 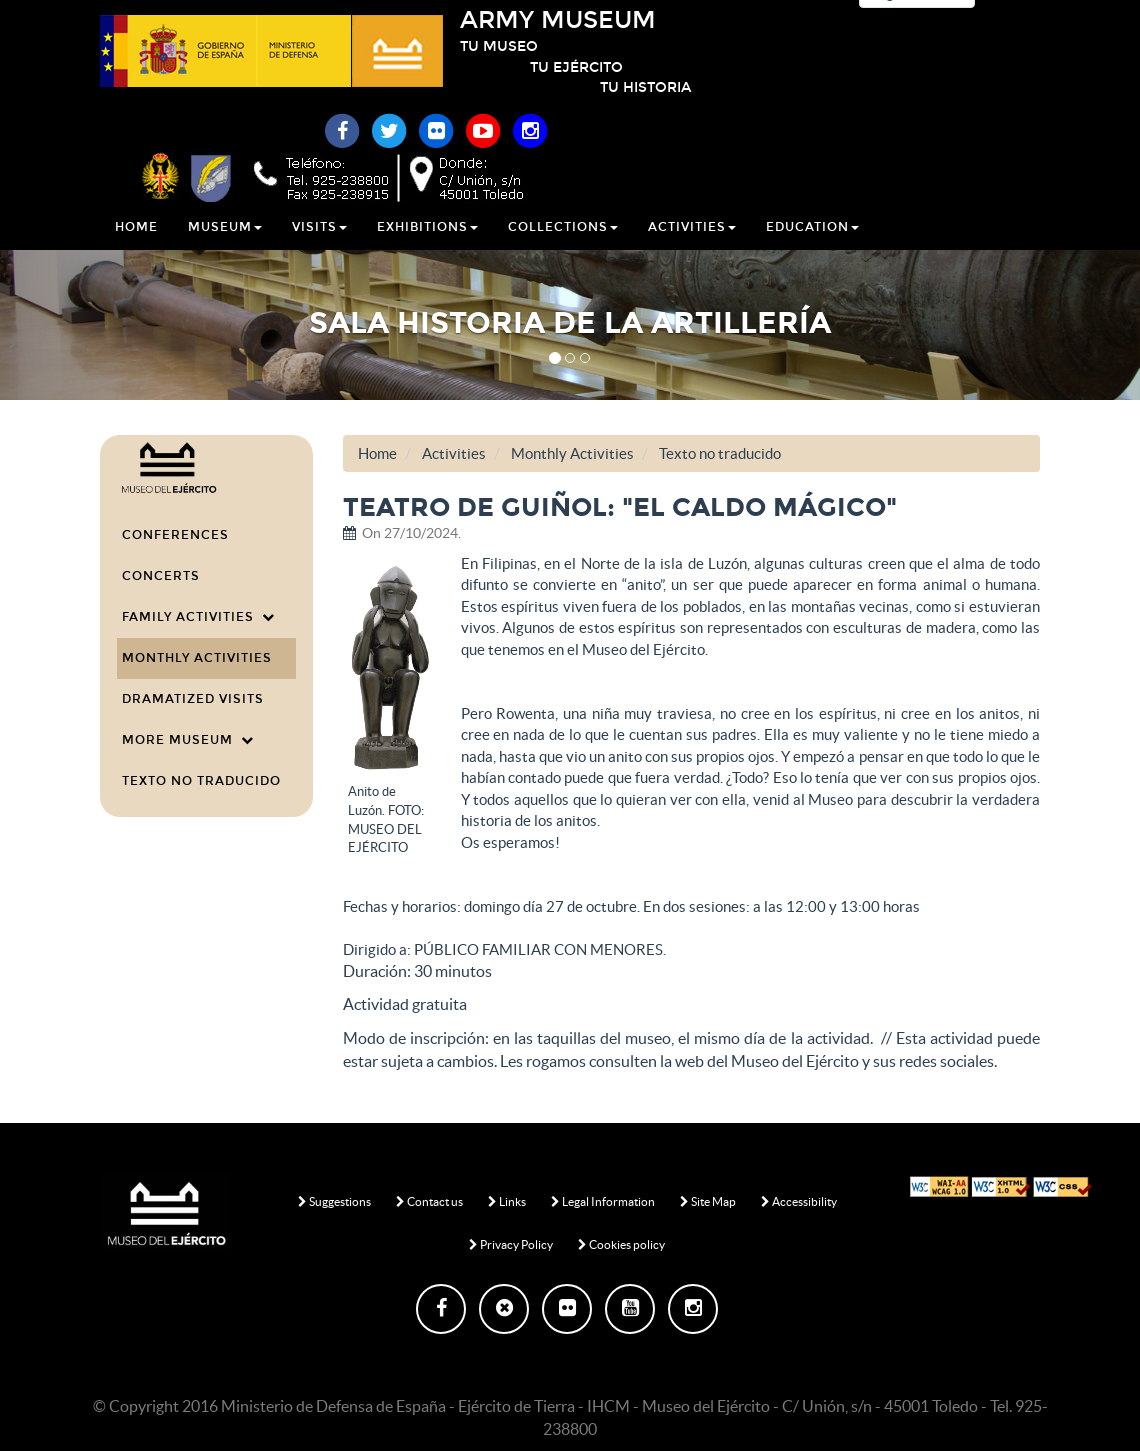 What do you see at coordinates (511, 1244) in the screenshot?
I see `Privacy Policy` at bounding box center [511, 1244].